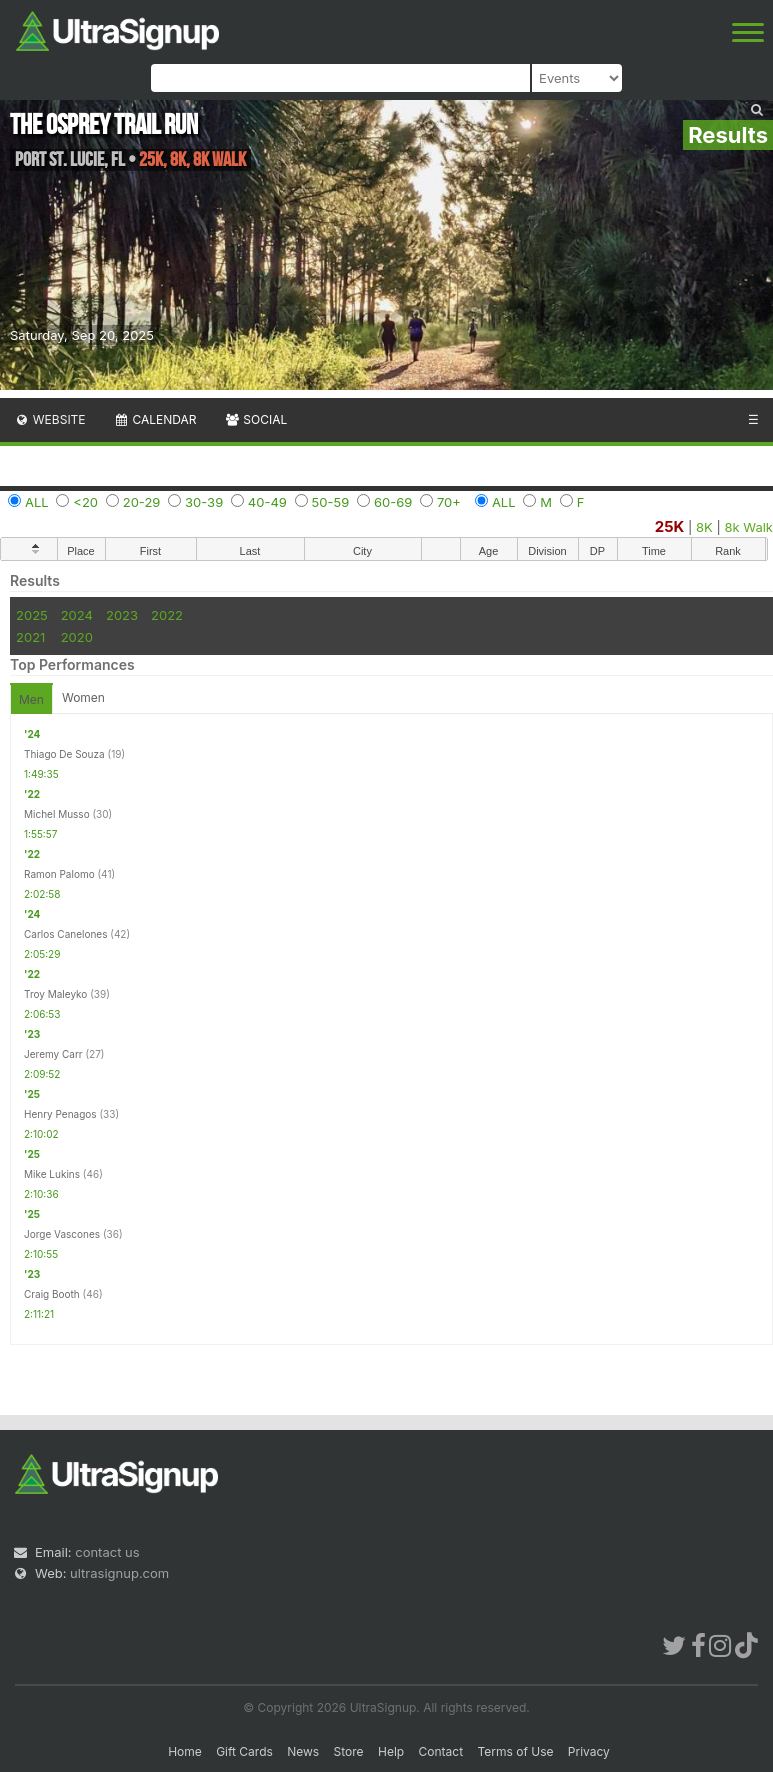  I want to click on 2022, so click(167, 615).